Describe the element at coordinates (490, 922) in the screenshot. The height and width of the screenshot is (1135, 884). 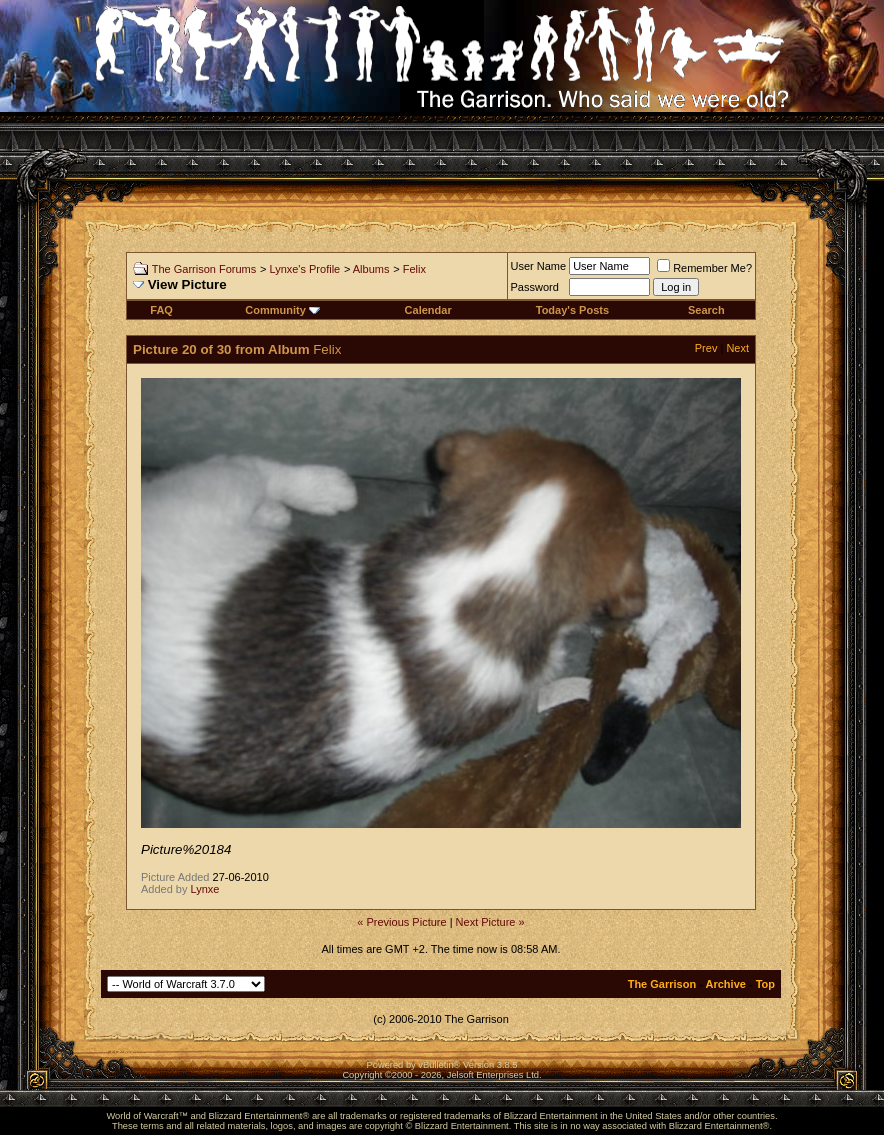
I see `Next Picture »` at that location.